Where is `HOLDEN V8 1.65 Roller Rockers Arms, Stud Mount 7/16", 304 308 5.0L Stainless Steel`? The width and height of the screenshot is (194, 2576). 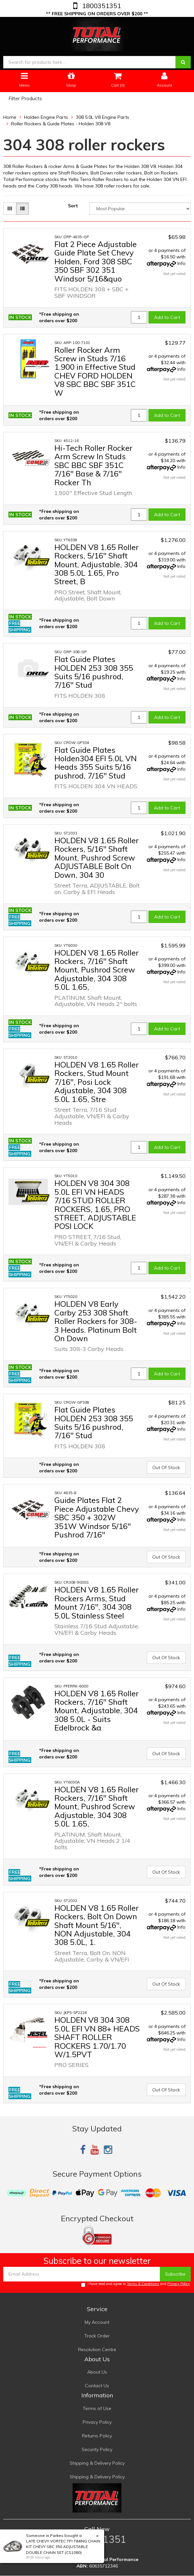
HOLDEN V8 1.65 Roller Rockers Arms, Stud Mount 7/16", 304 308 5.0L Stainless Steel is located at coordinates (96, 1602).